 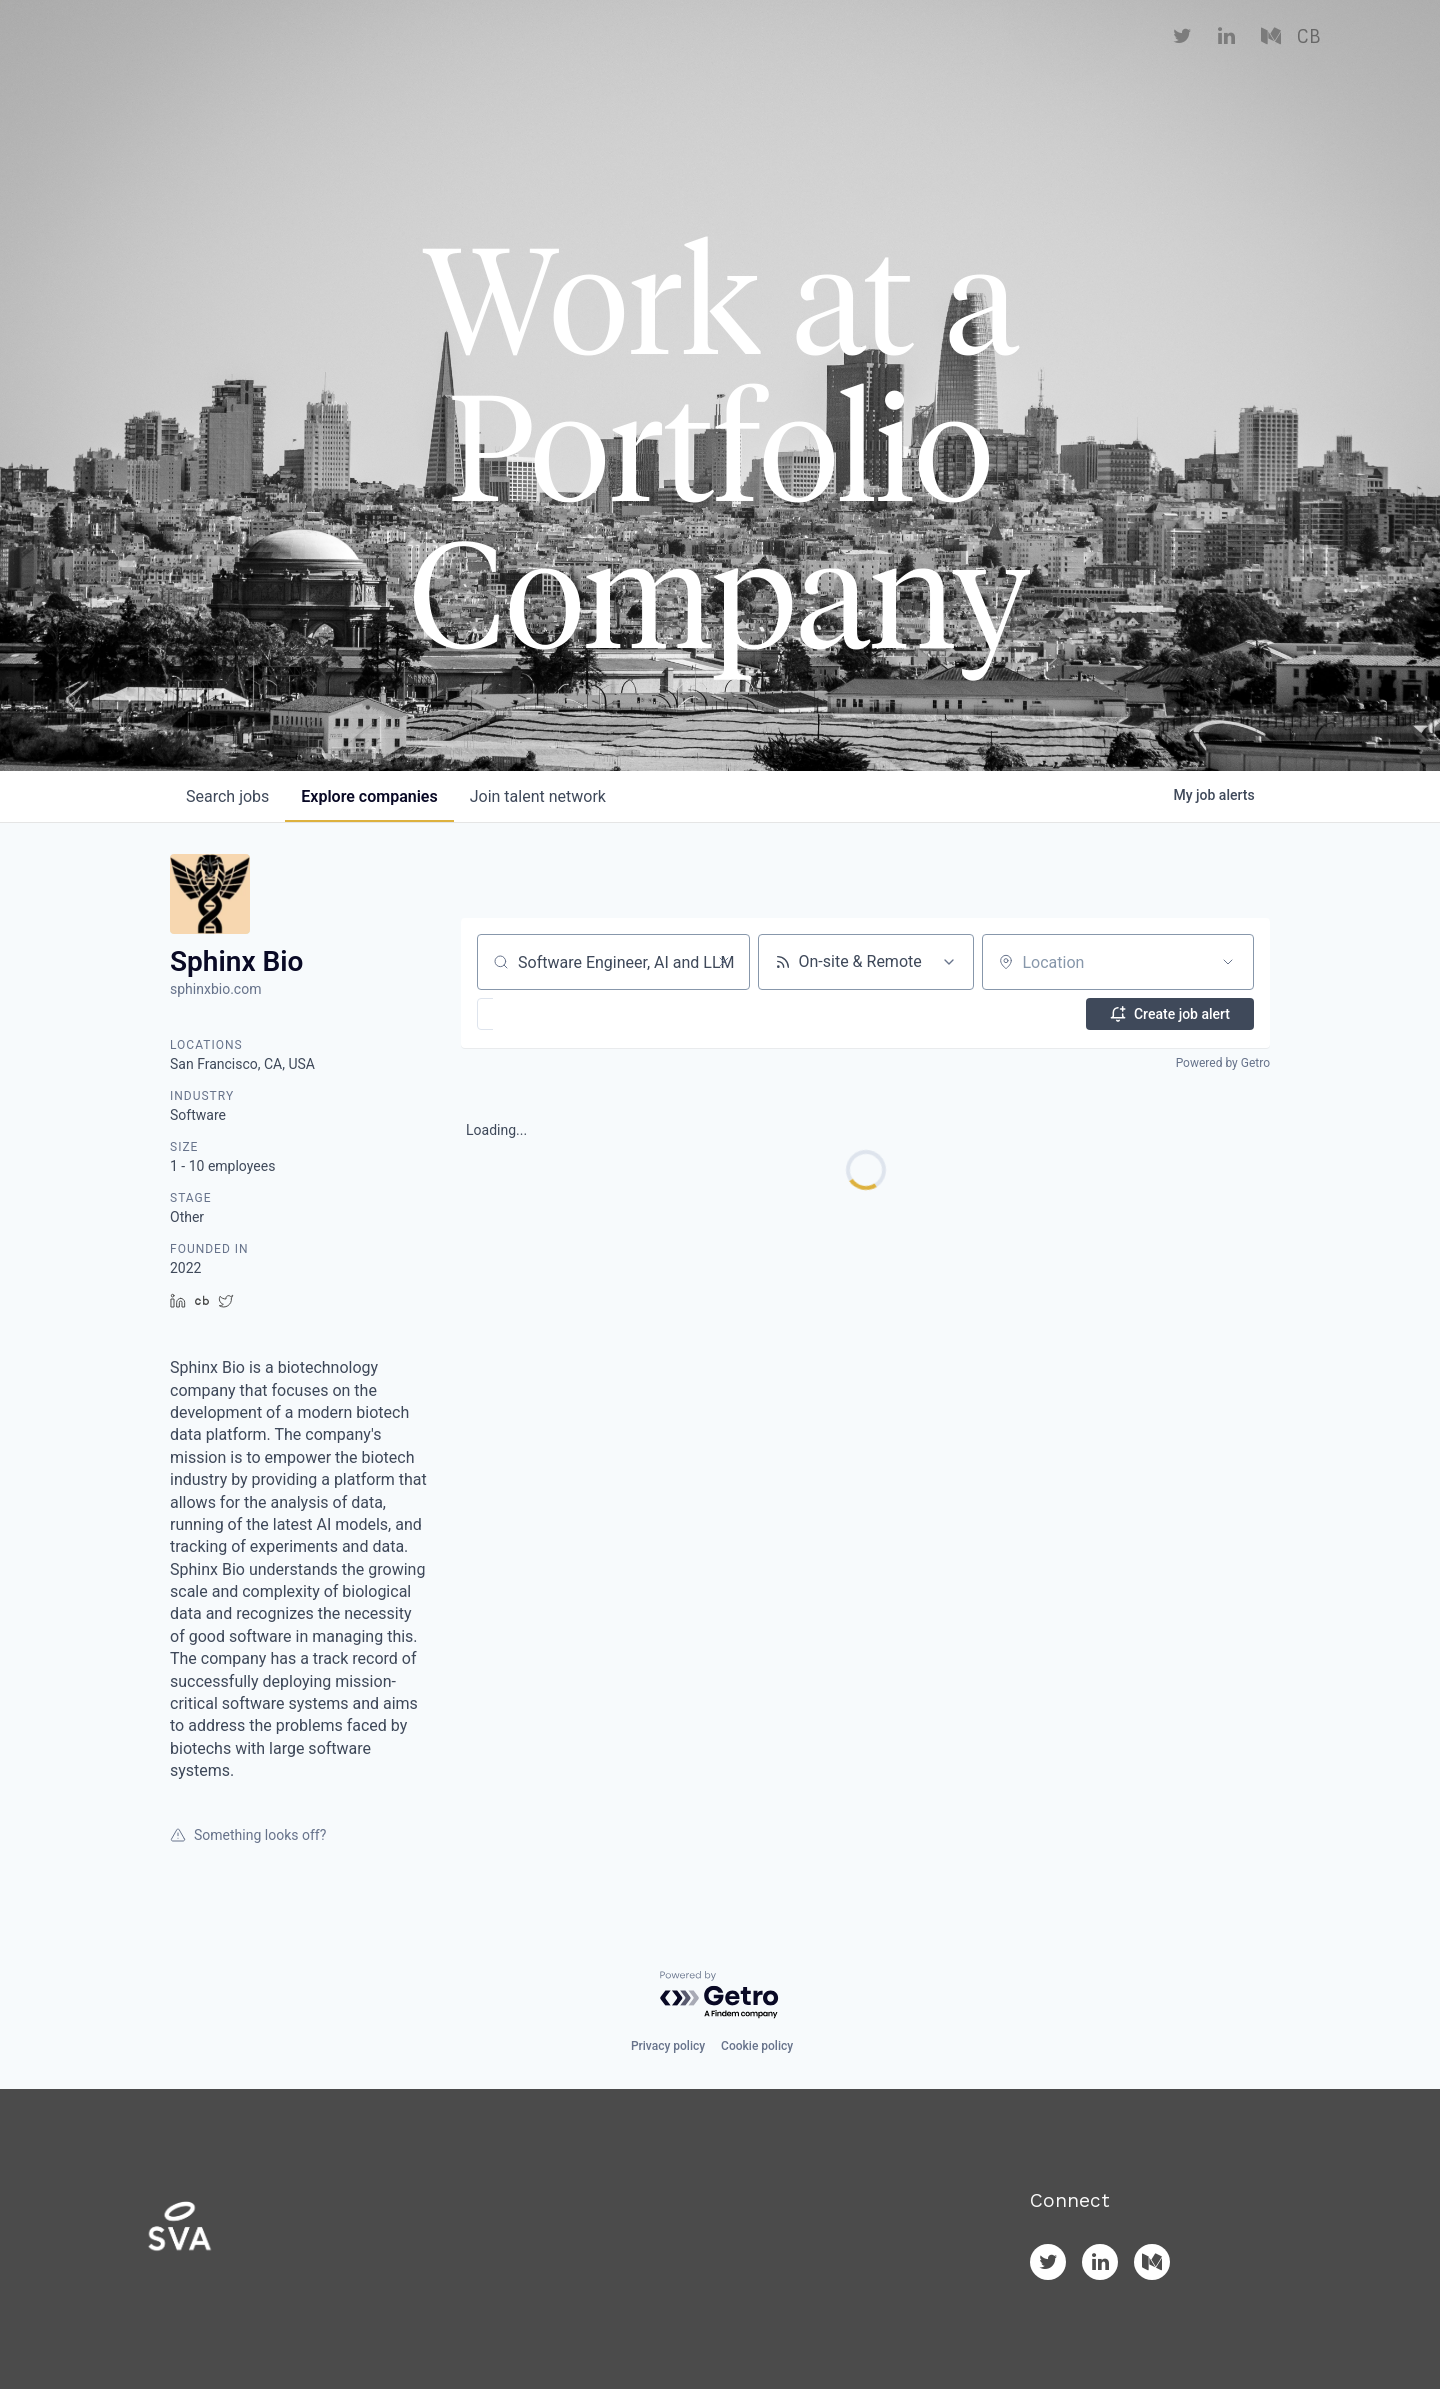 I want to click on Powered by Getro, so click(x=1223, y=1063).